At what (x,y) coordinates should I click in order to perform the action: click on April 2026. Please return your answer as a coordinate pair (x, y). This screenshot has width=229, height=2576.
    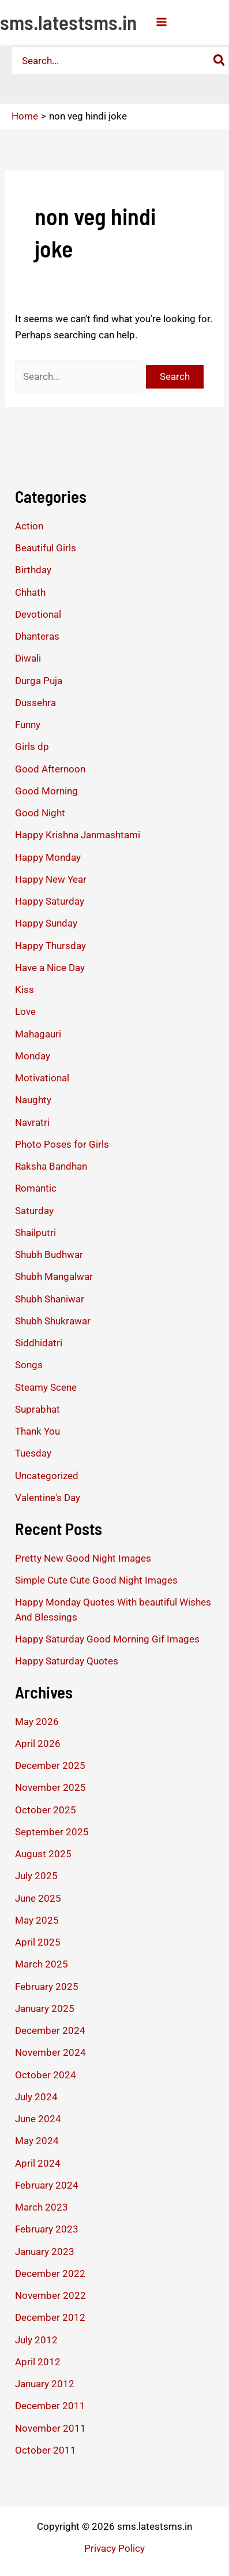
    Looking at the image, I should click on (38, 1743).